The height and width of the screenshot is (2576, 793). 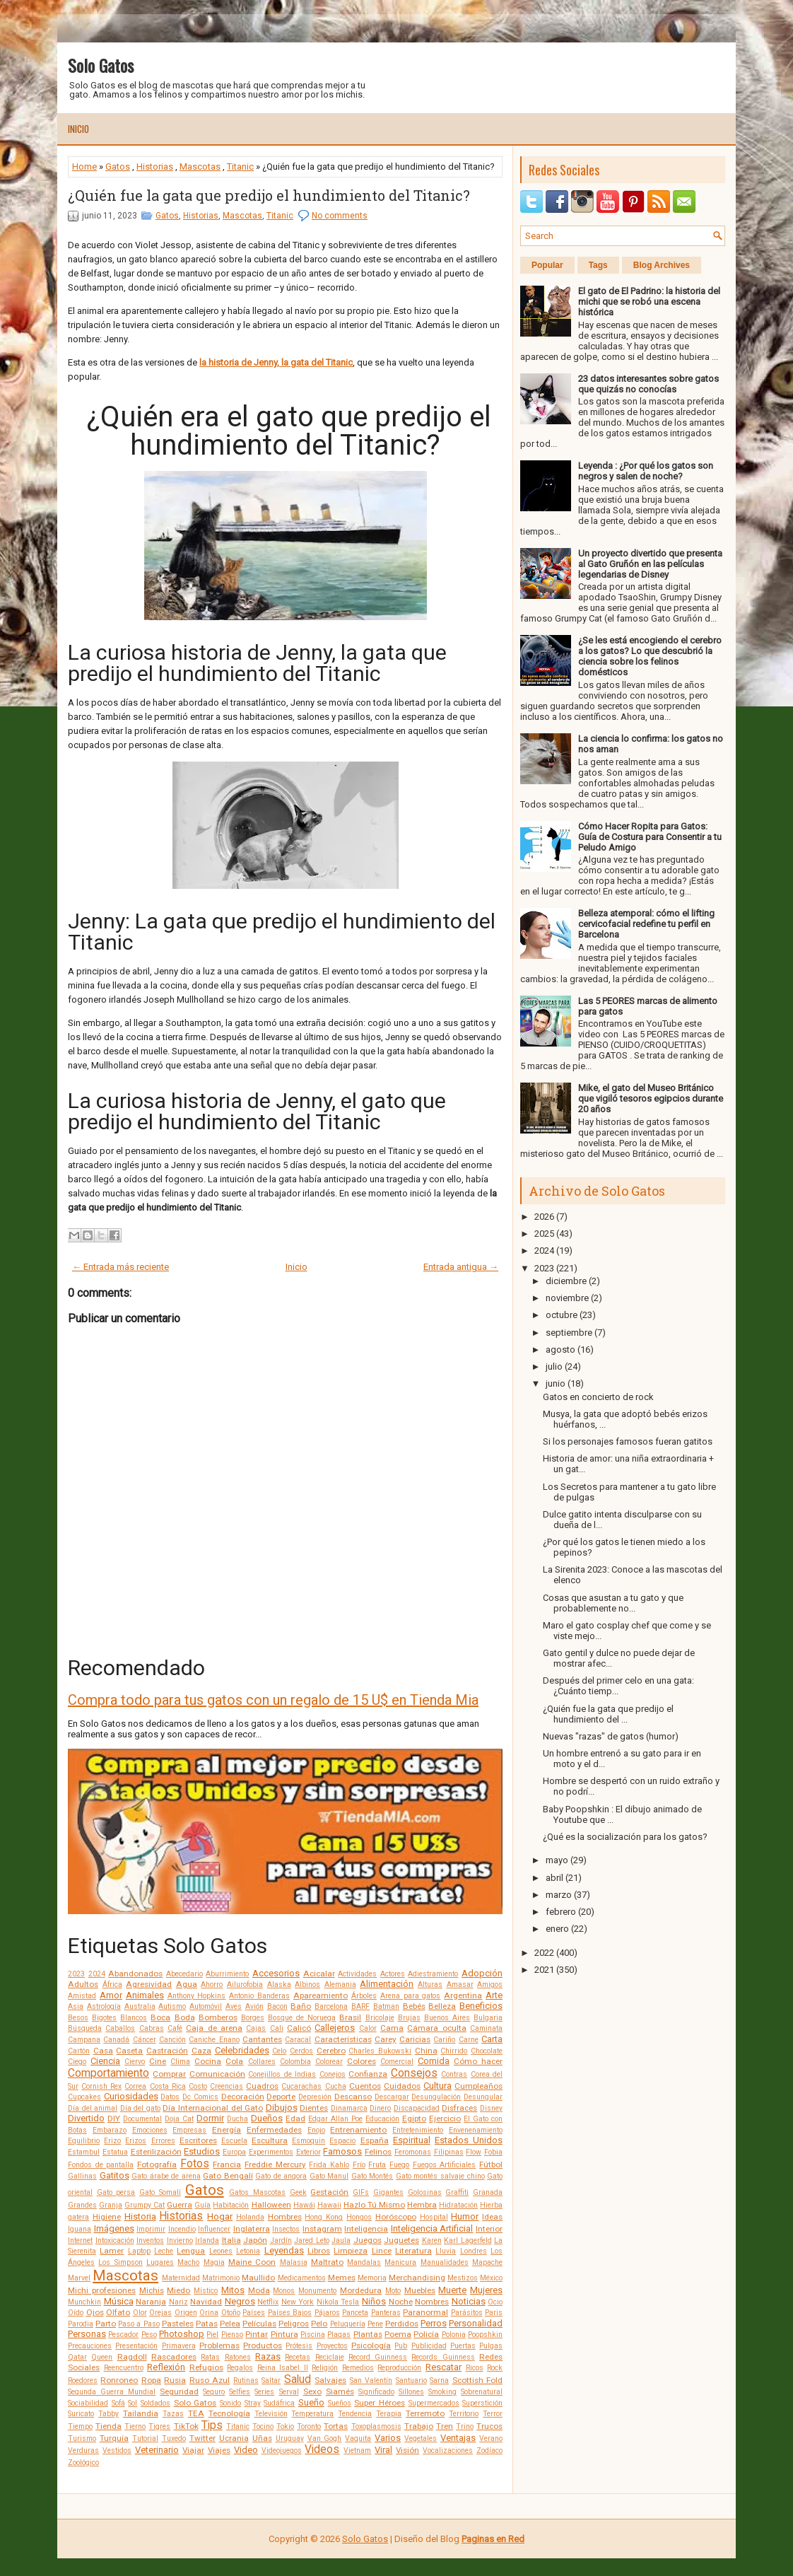 What do you see at coordinates (469, 2301) in the screenshot?
I see `Noticias` at bounding box center [469, 2301].